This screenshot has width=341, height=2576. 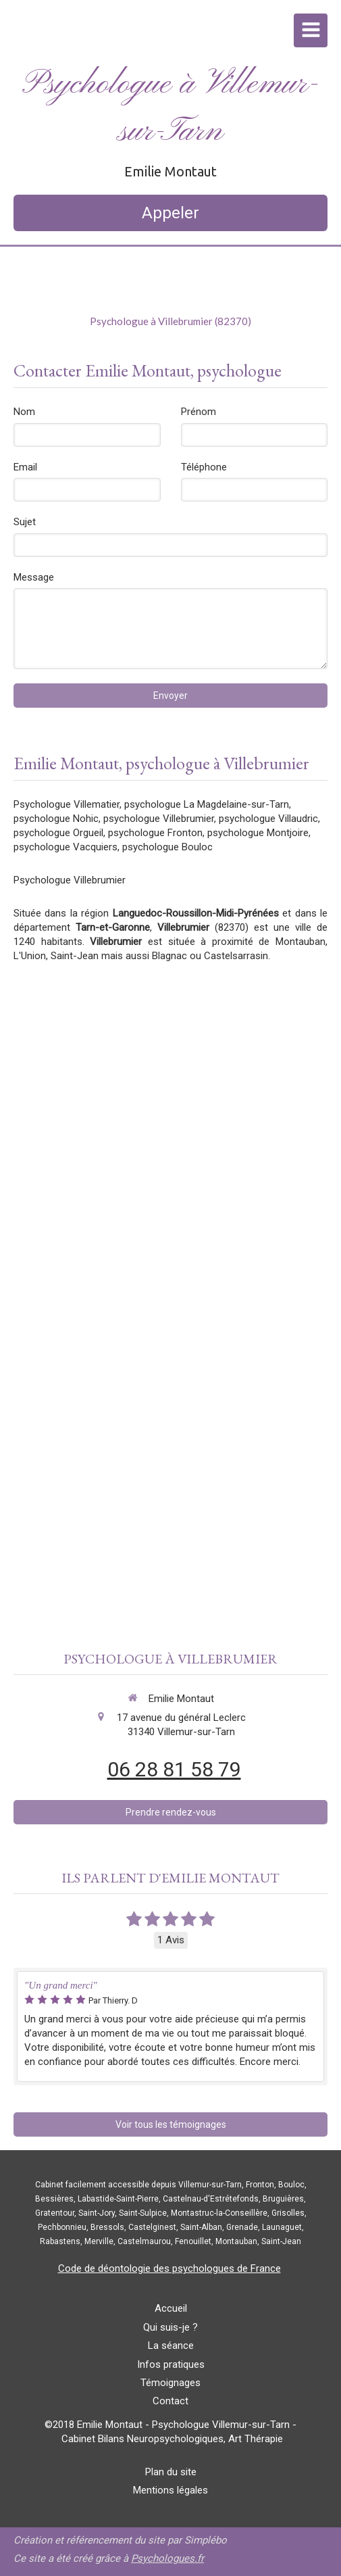 What do you see at coordinates (25, 522) in the screenshot?
I see `Sujet` at bounding box center [25, 522].